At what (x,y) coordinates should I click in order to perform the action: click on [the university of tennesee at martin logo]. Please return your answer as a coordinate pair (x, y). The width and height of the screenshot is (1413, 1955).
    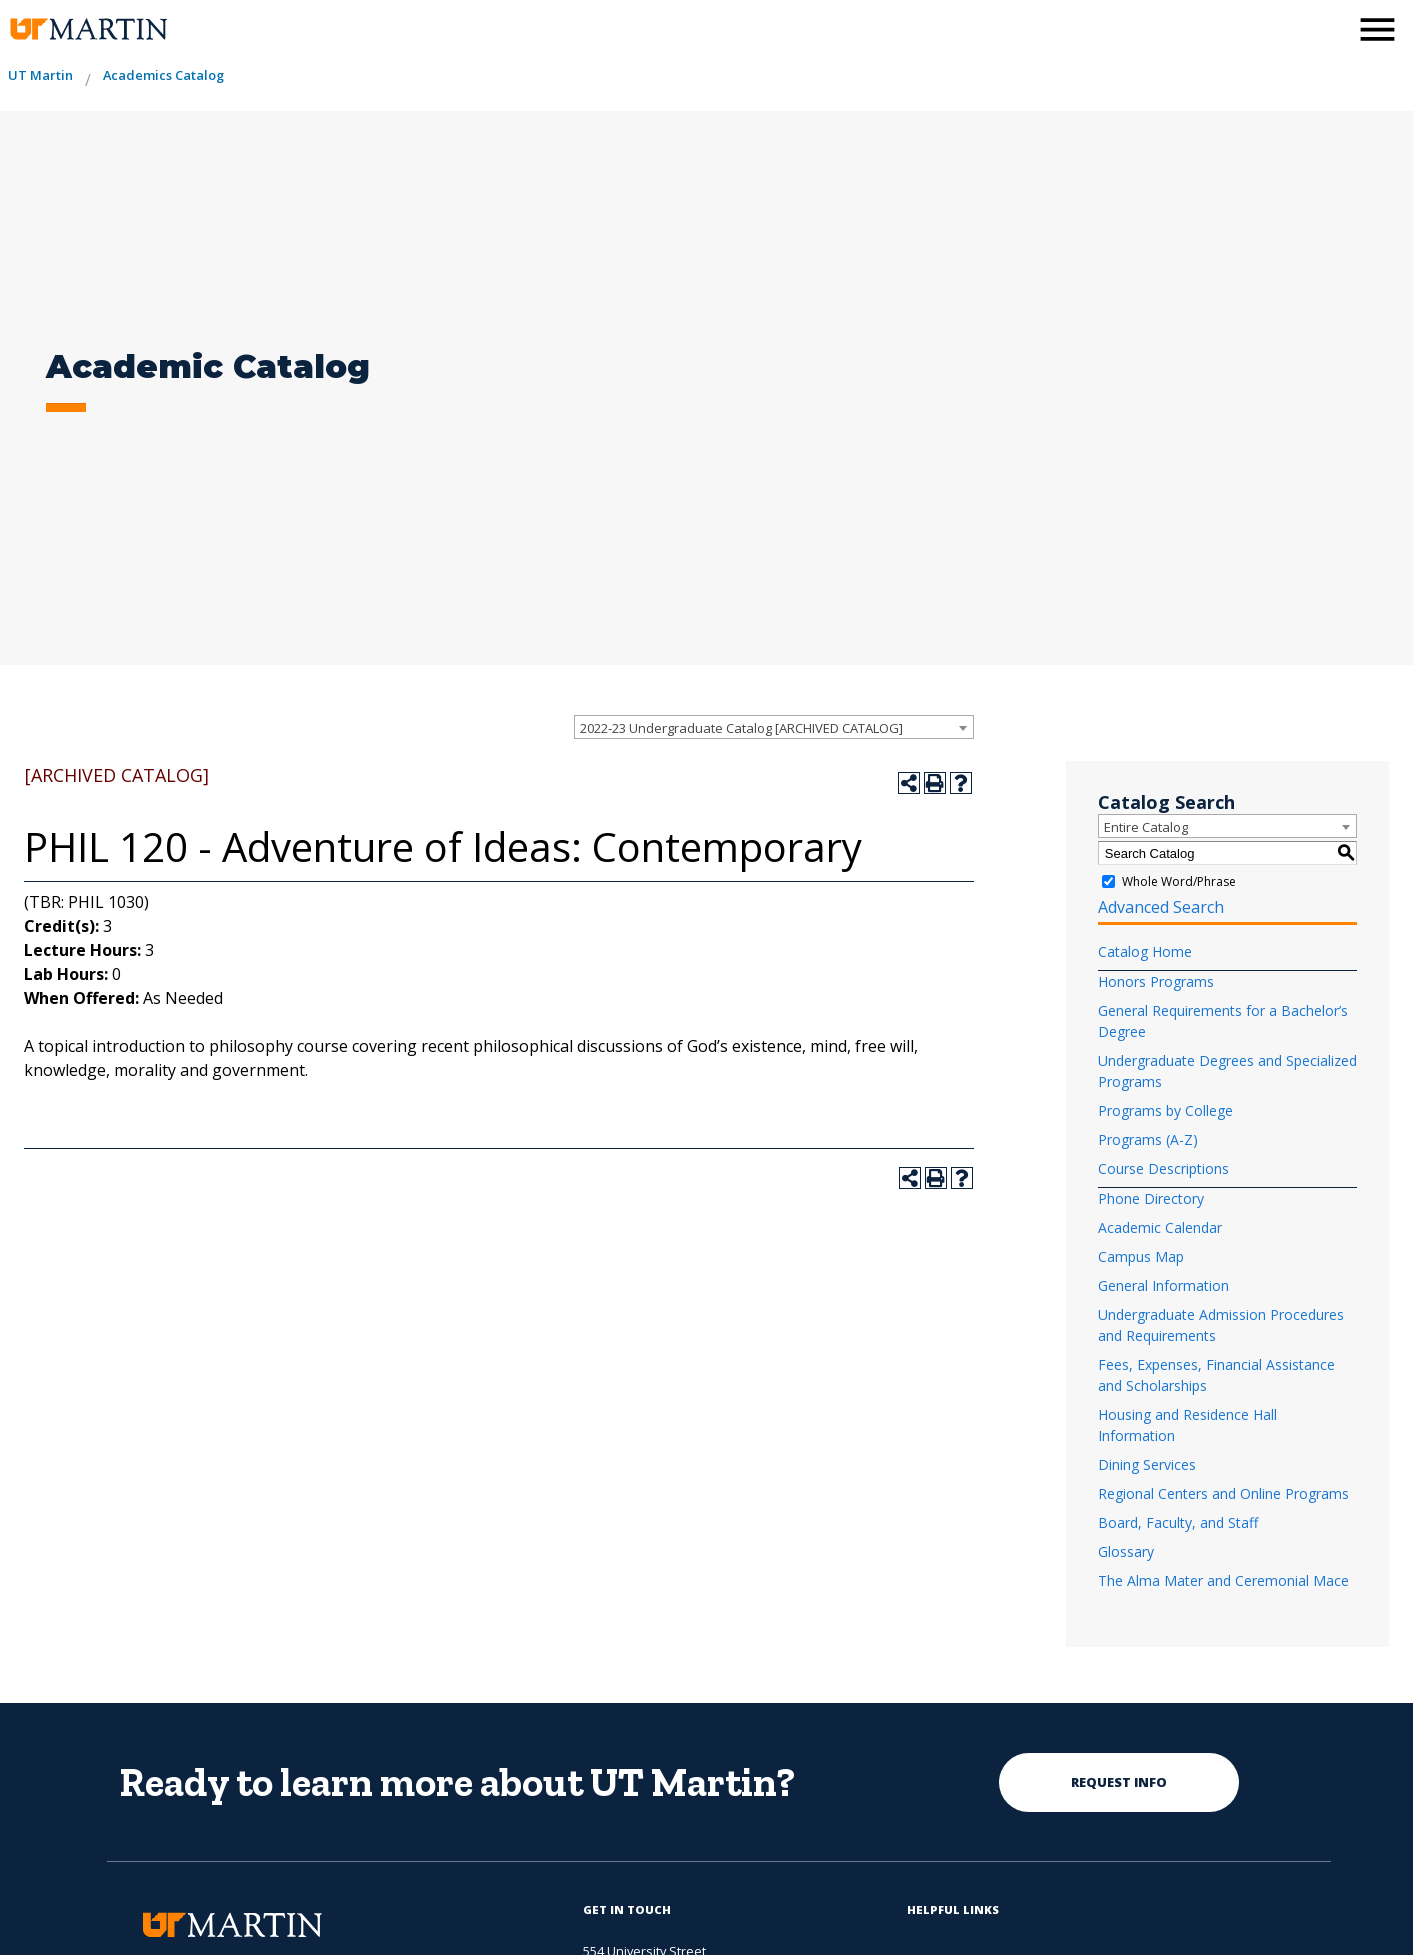
    Looking at the image, I should click on (87, 29).